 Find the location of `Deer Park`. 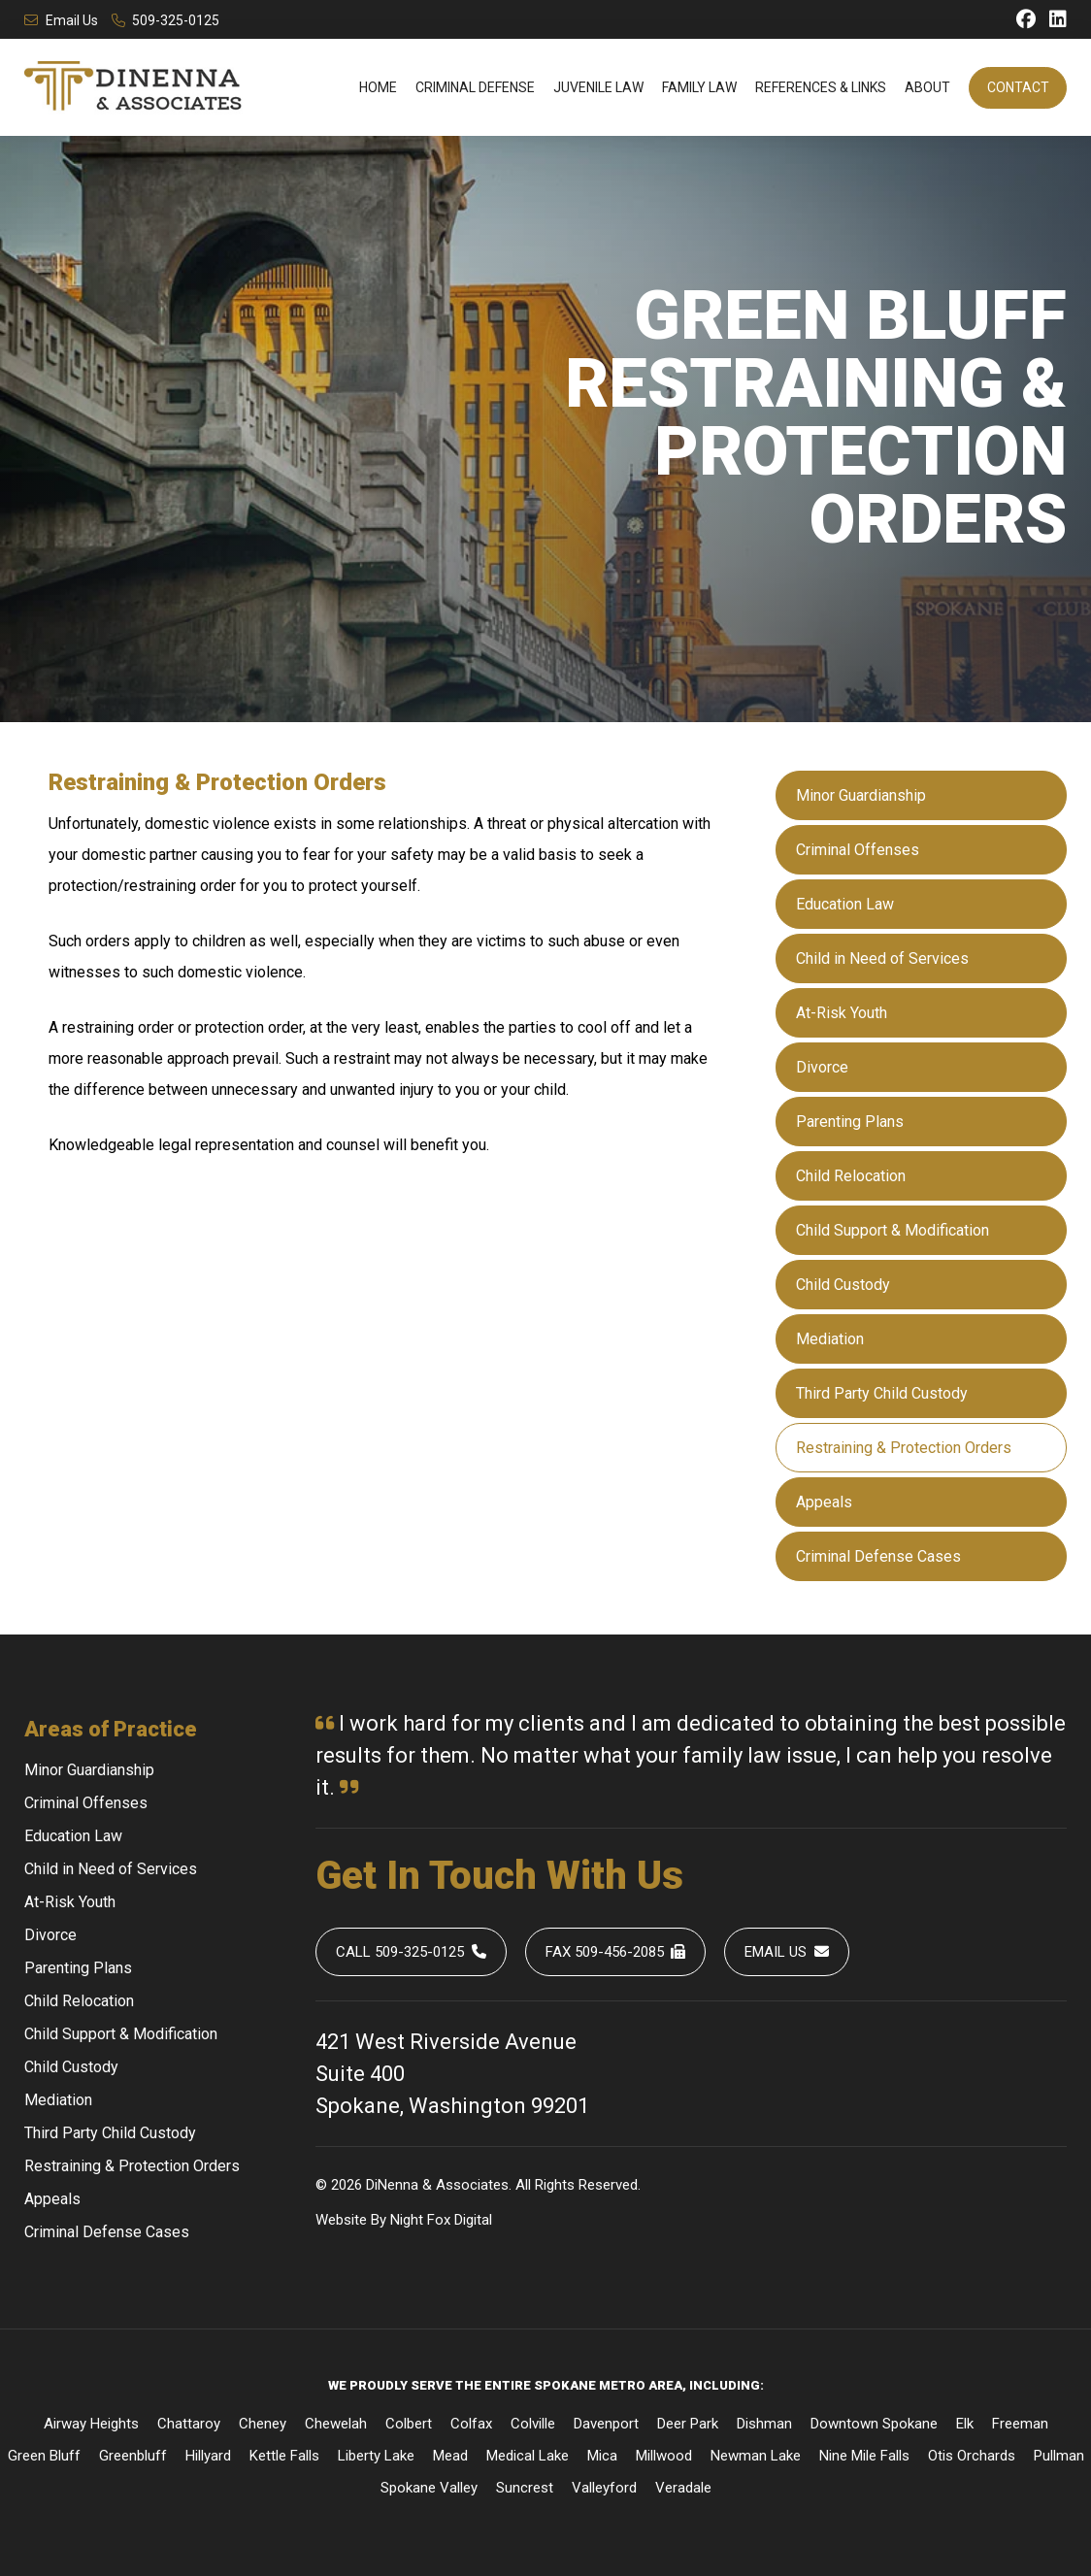

Deer Park is located at coordinates (687, 2423).